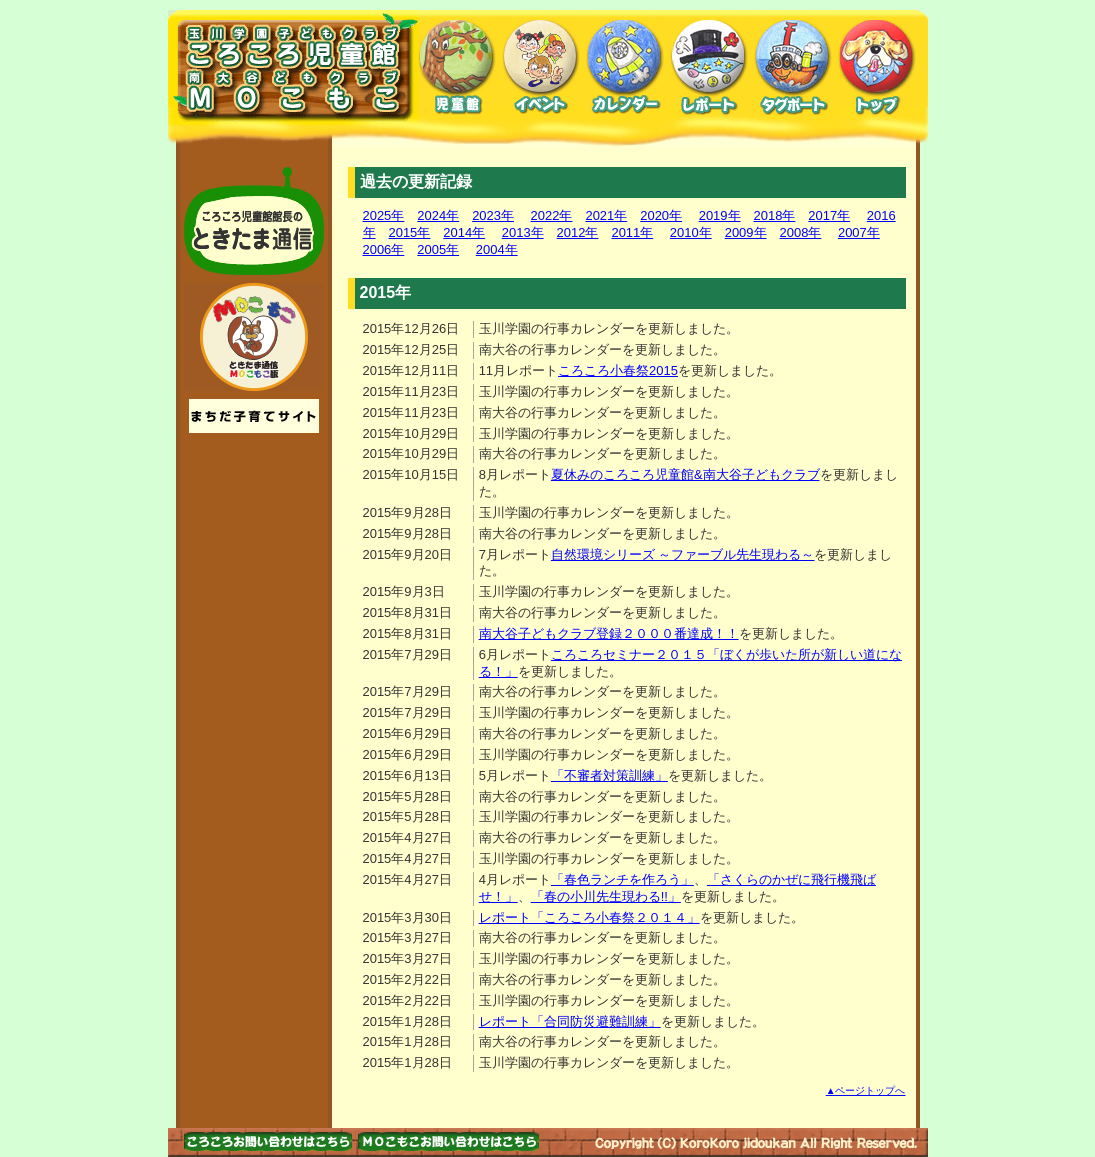 This screenshot has width=1095, height=1157. What do you see at coordinates (866, 1090) in the screenshot?
I see `▲ページトップへ` at bounding box center [866, 1090].